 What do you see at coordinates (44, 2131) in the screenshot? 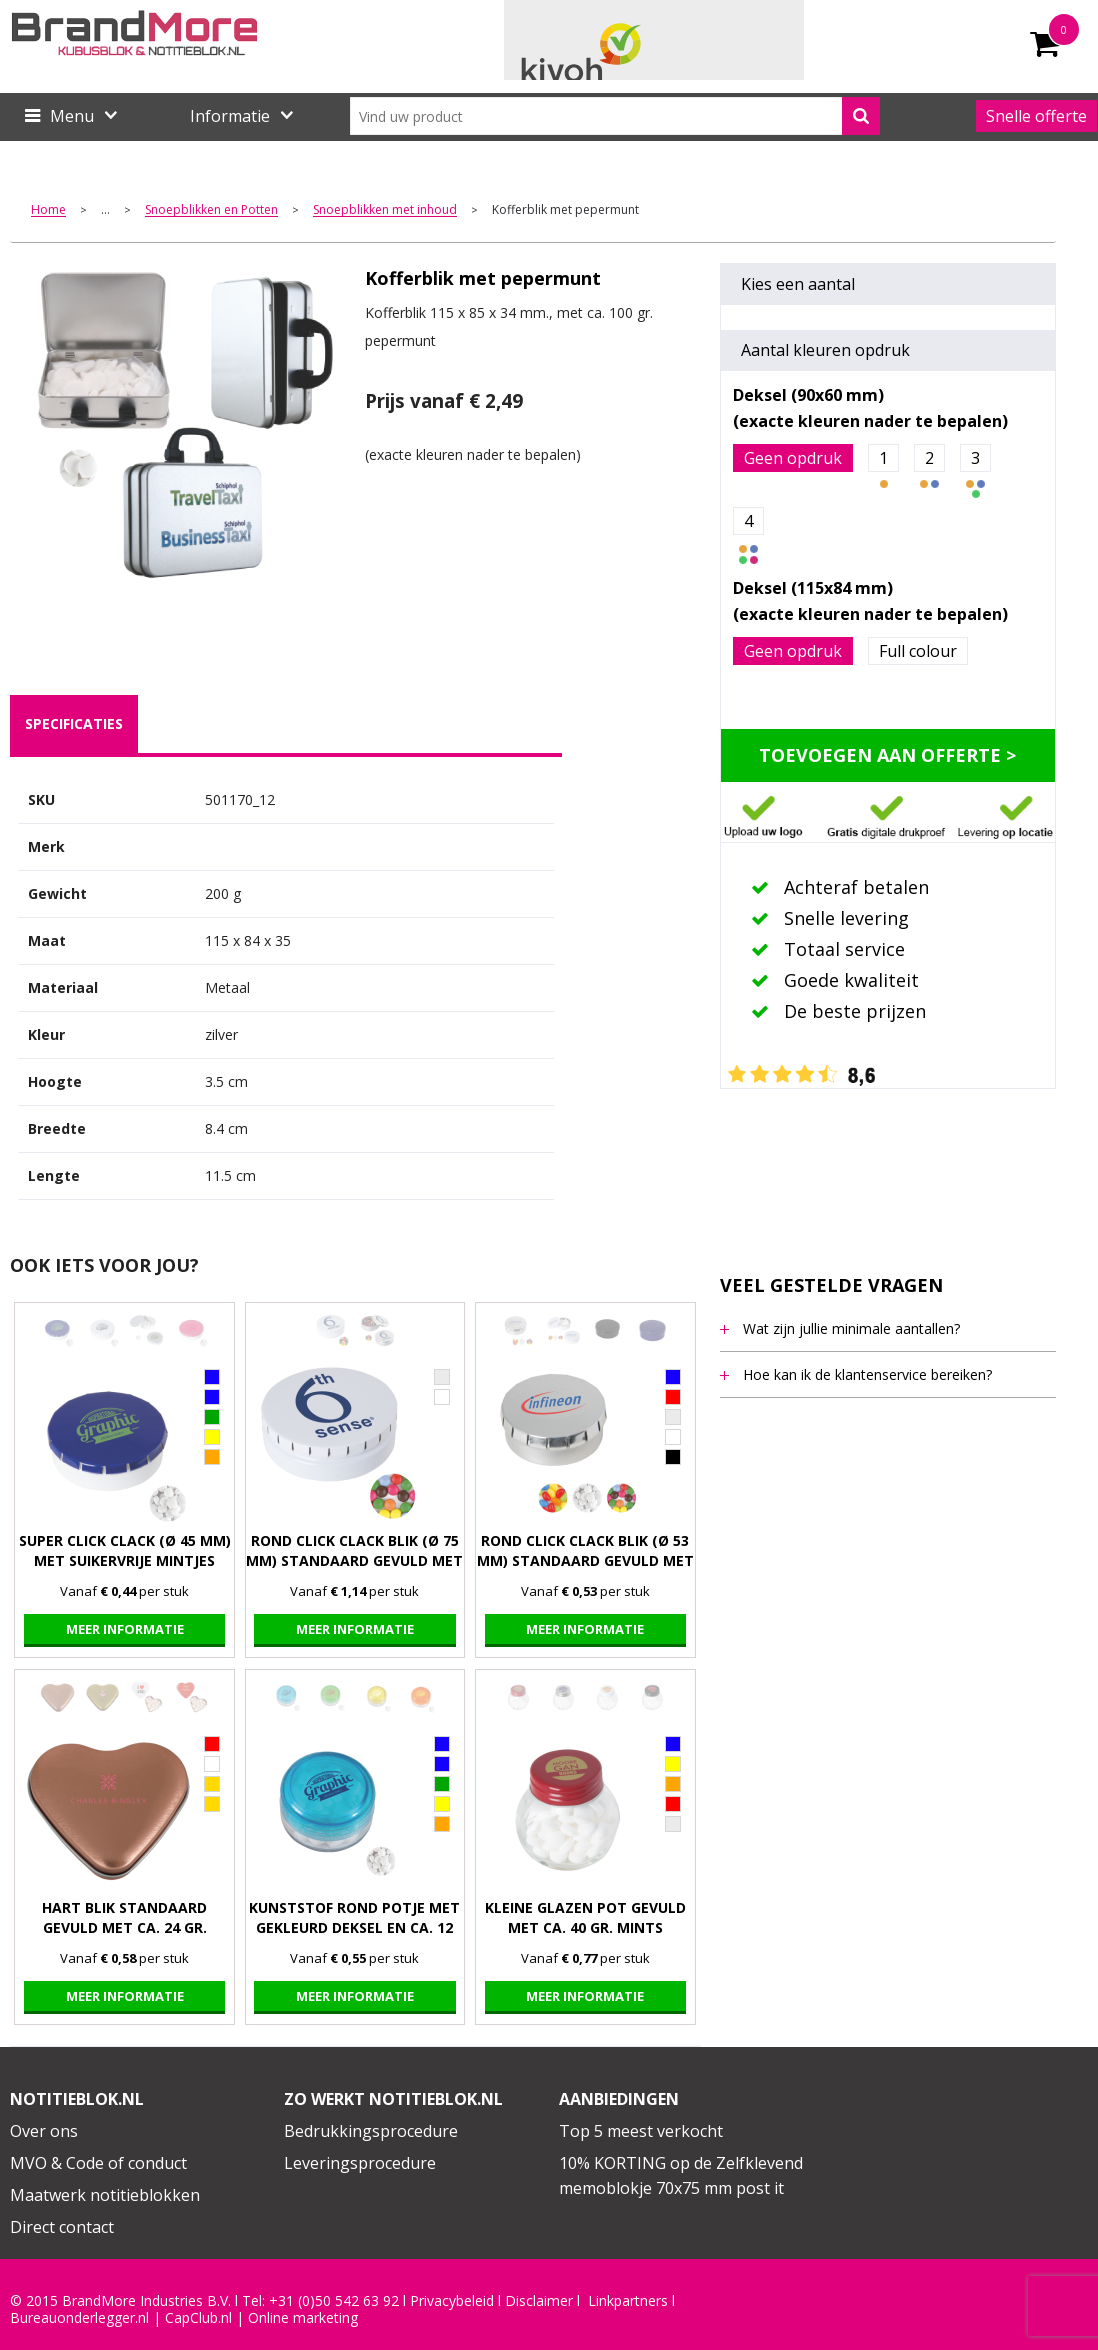
I see `Over ons` at bounding box center [44, 2131].